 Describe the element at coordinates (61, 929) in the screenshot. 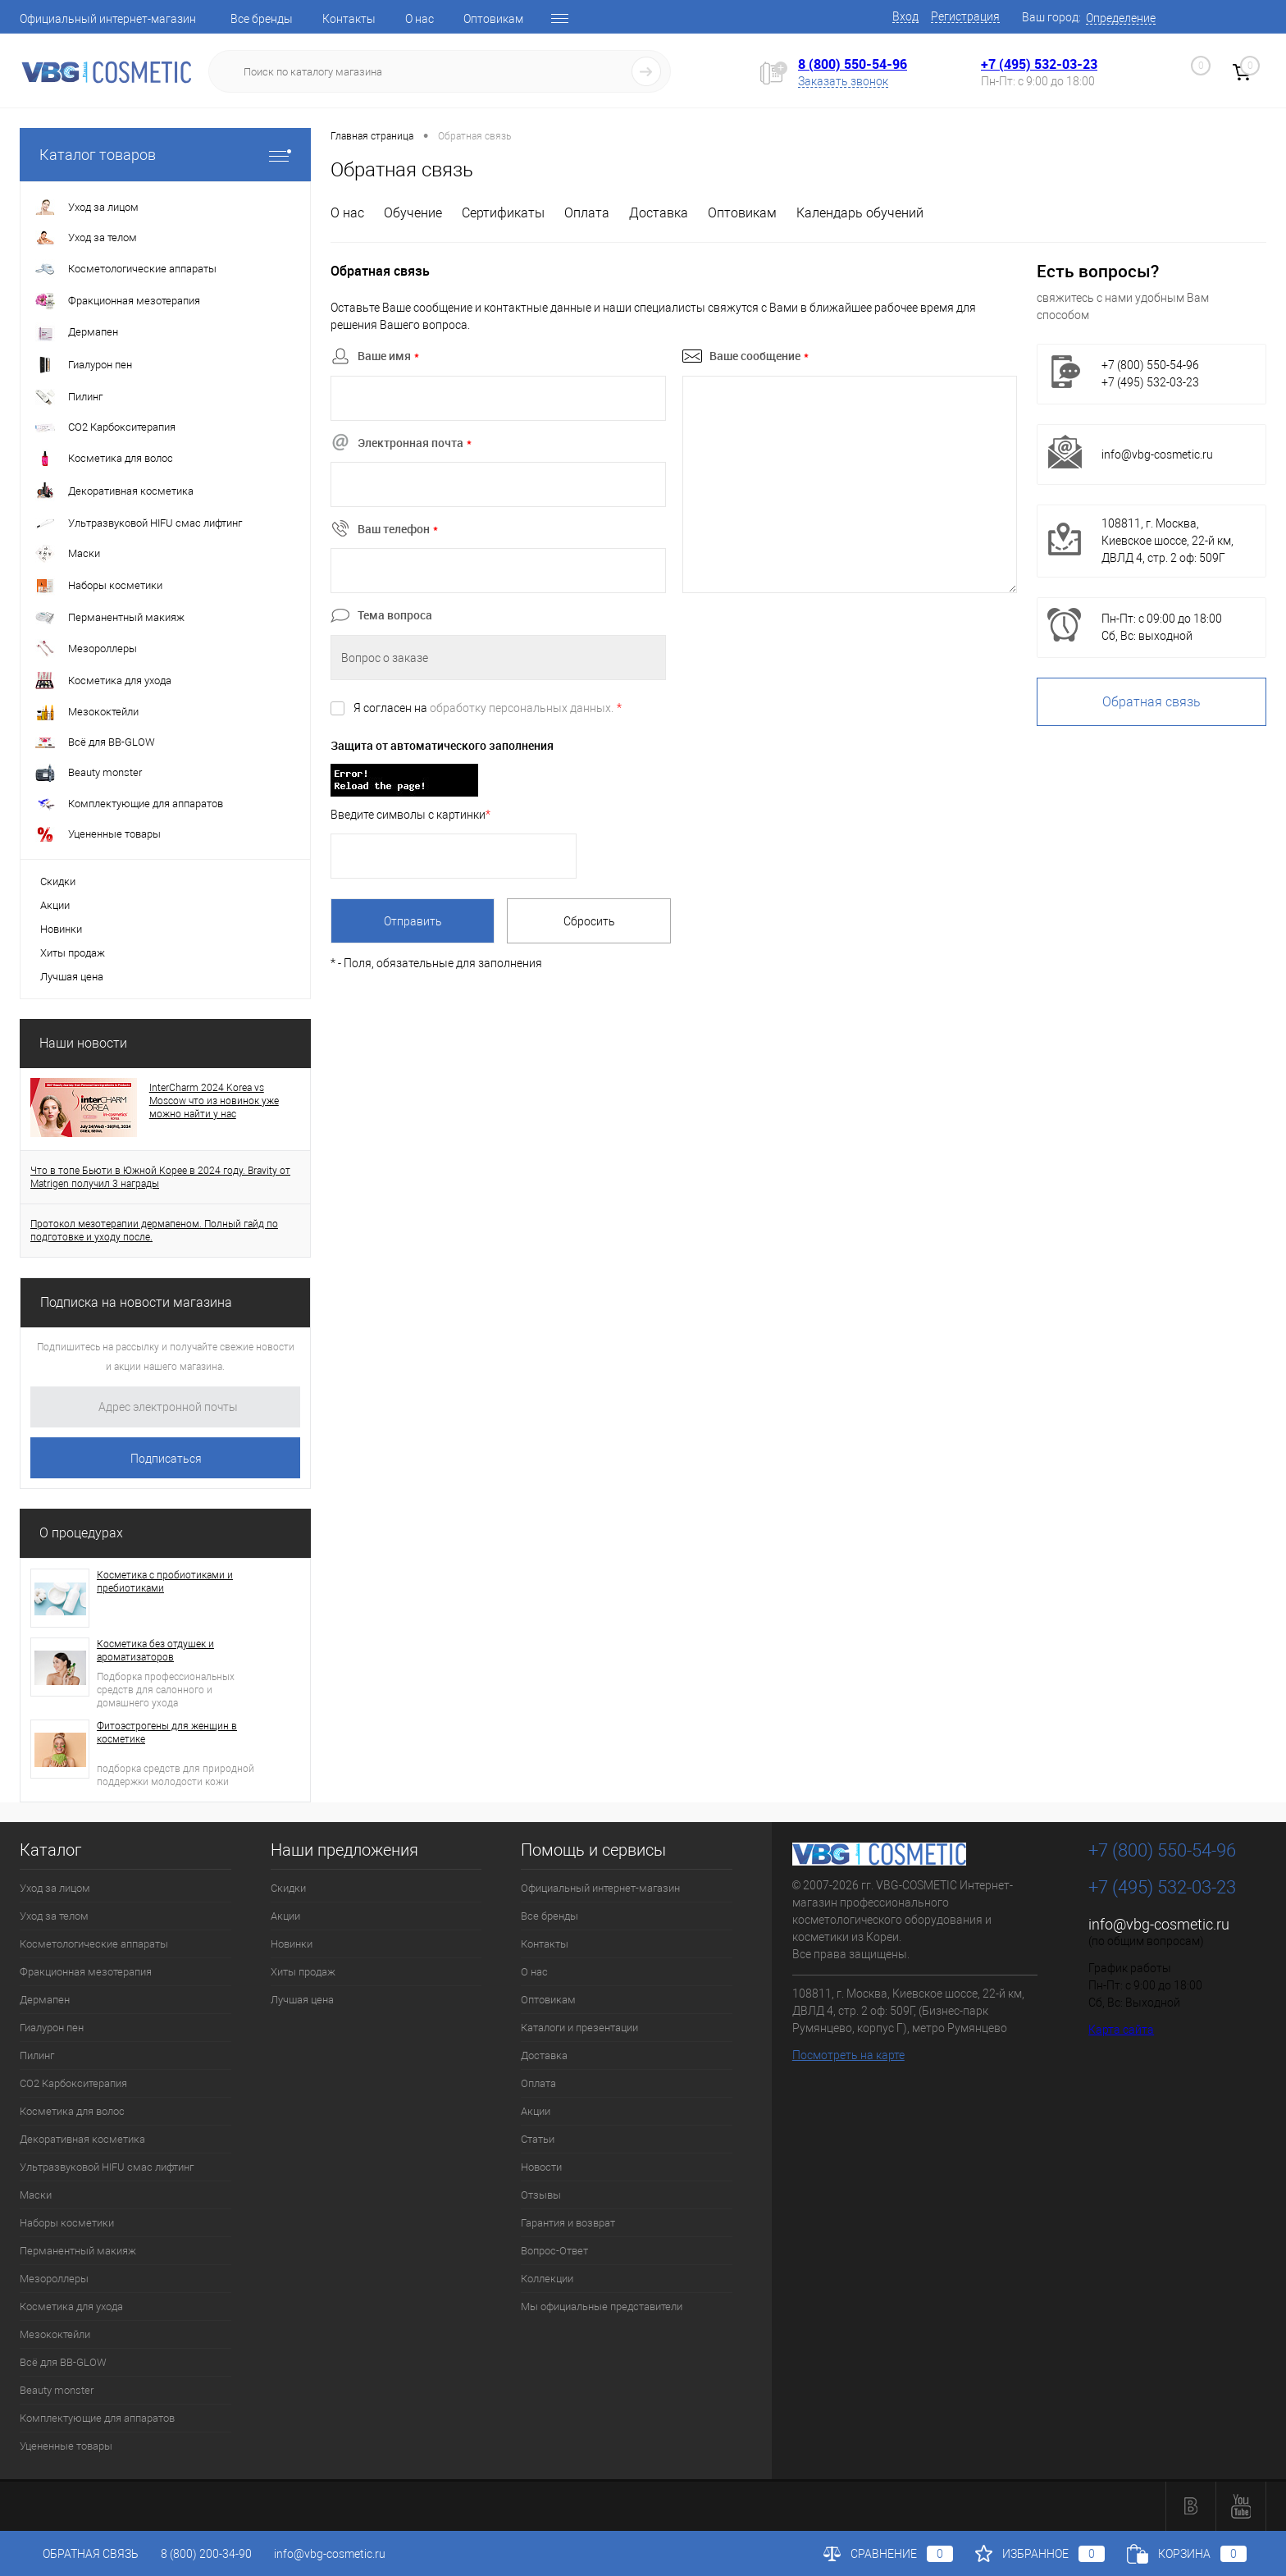

I see `Новинки` at that location.